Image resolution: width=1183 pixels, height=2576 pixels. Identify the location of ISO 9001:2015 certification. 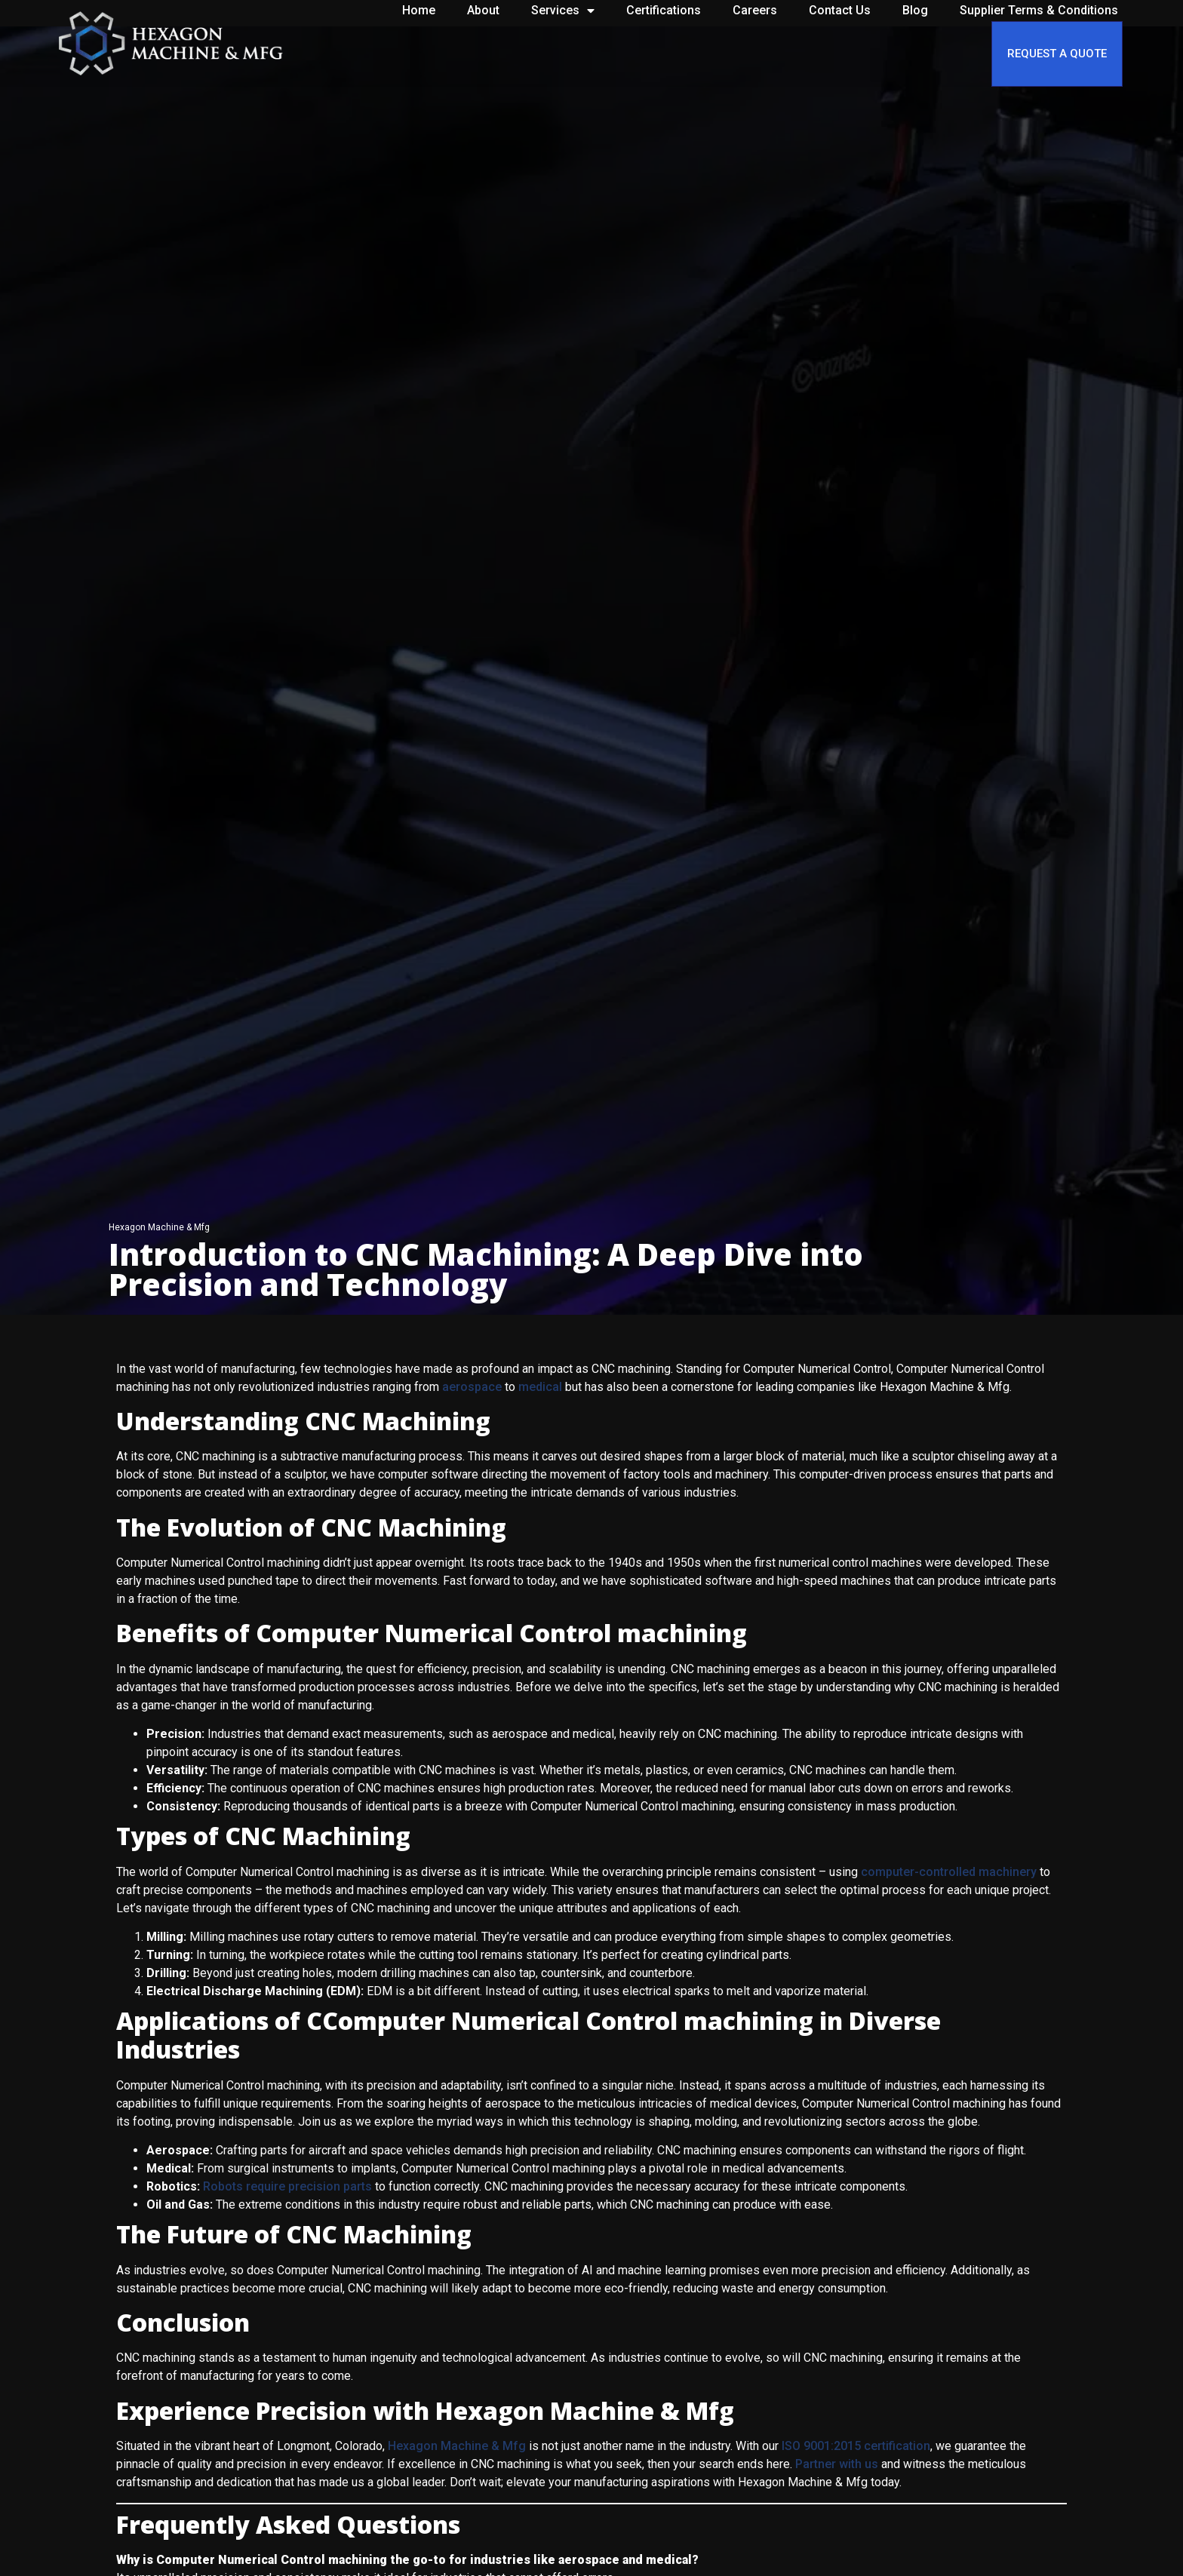
(856, 2446).